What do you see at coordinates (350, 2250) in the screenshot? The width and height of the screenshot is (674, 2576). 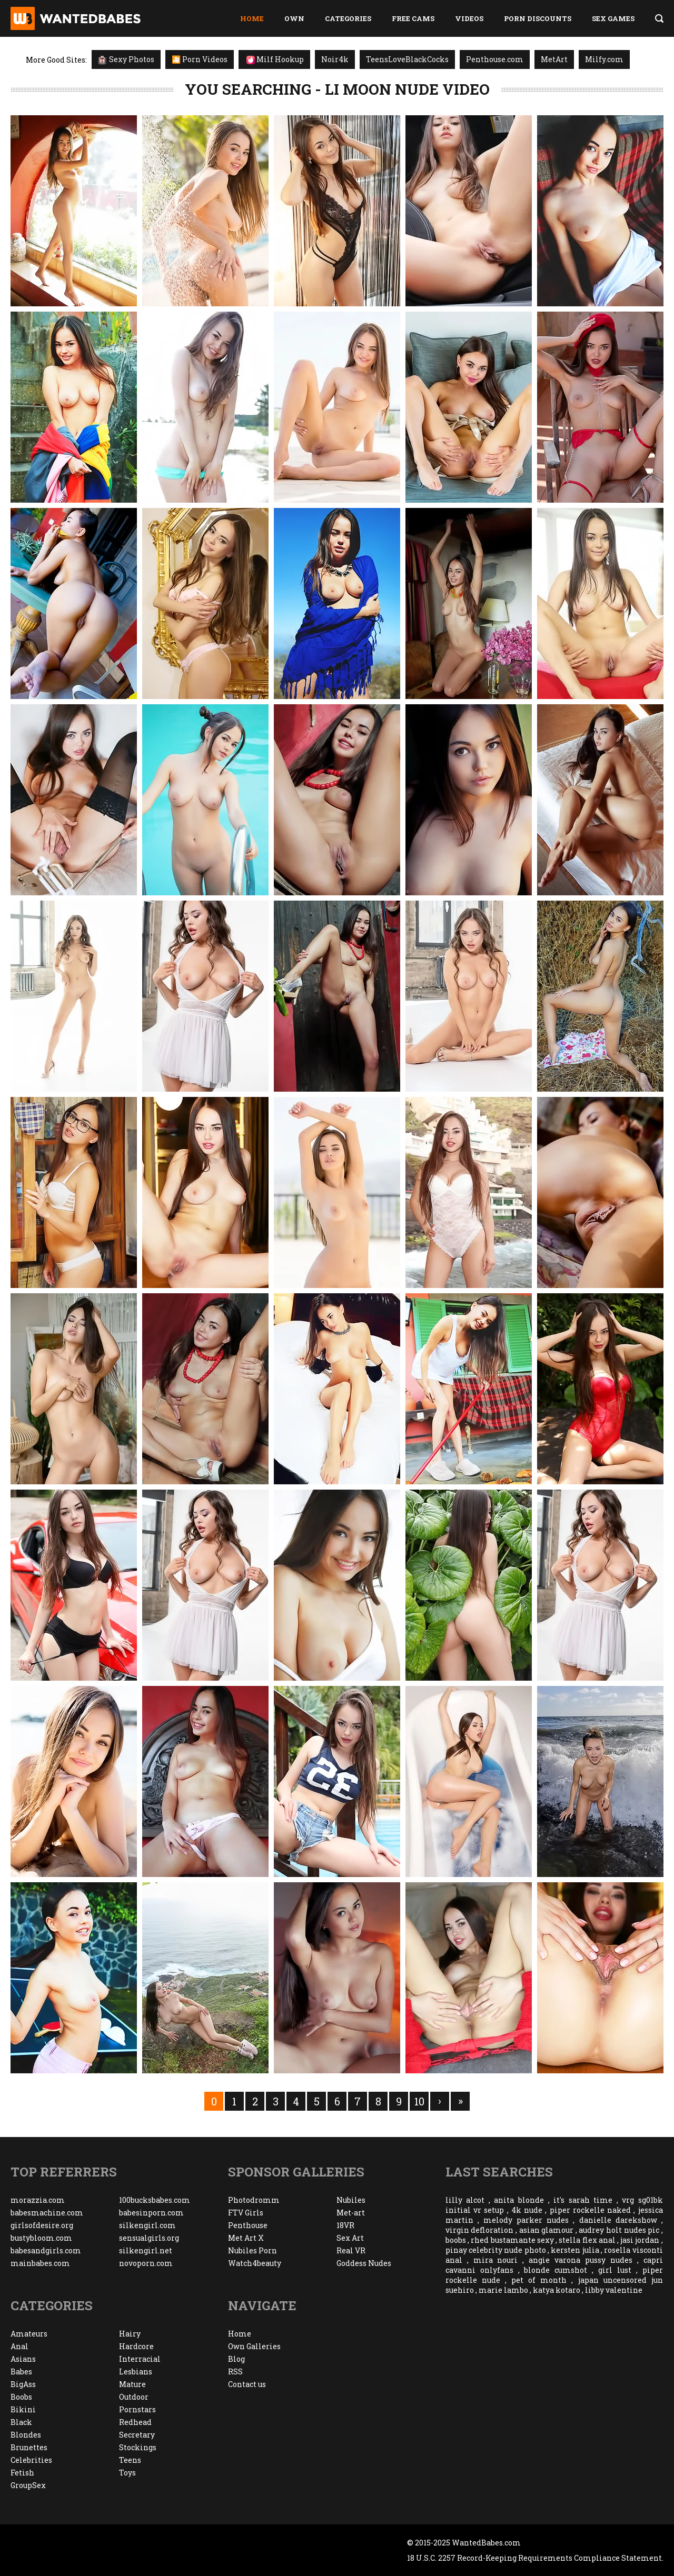 I see `Real VR` at bounding box center [350, 2250].